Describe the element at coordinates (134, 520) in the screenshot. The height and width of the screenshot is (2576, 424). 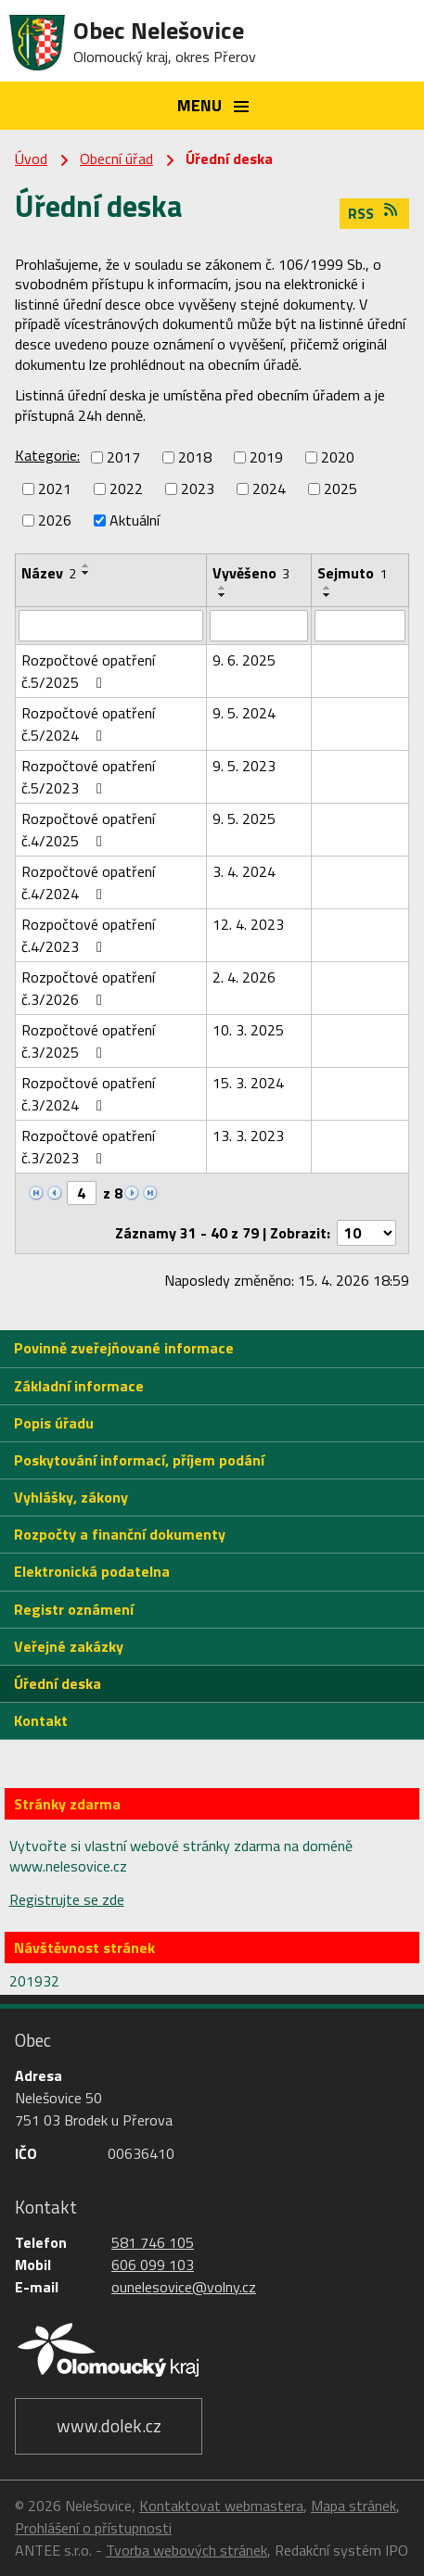
I see `Aktuální` at that location.